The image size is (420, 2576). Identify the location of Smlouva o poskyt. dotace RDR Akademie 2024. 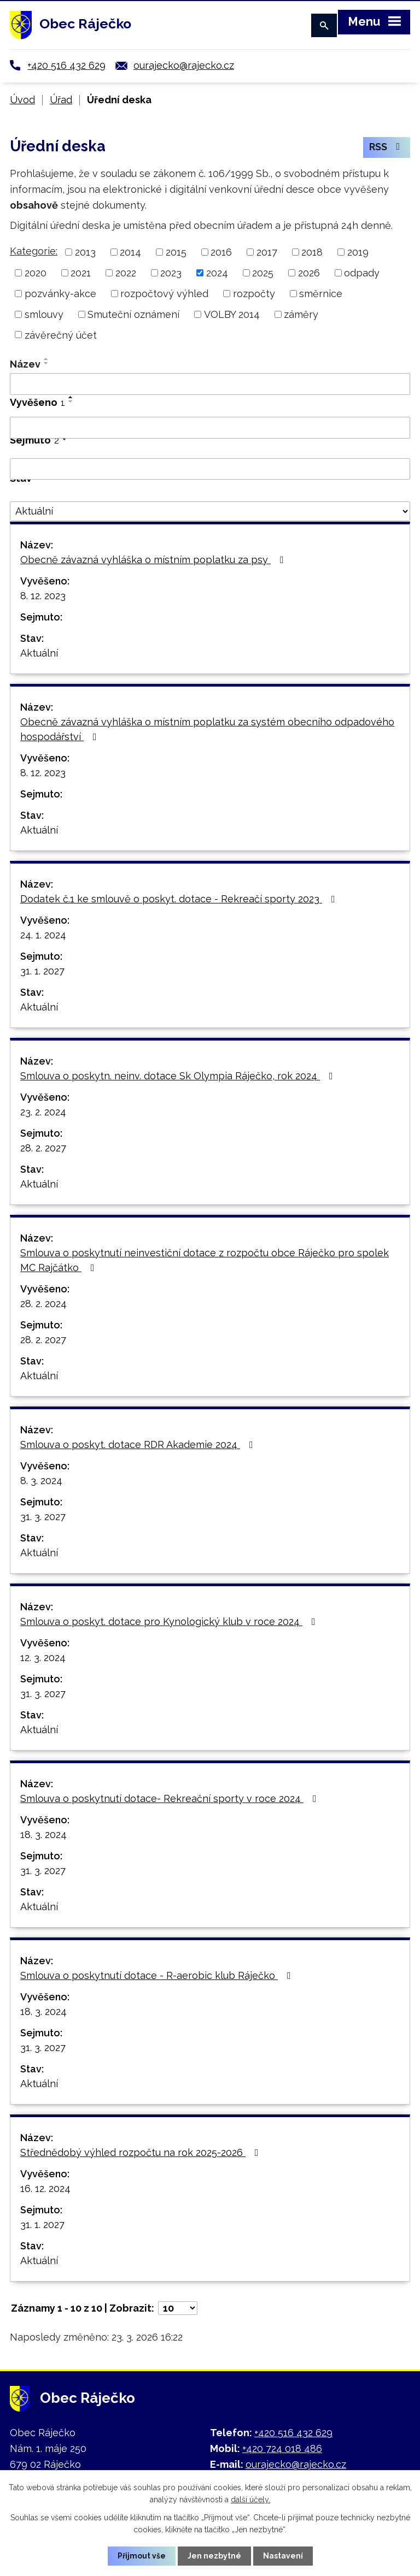
(139, 1444).